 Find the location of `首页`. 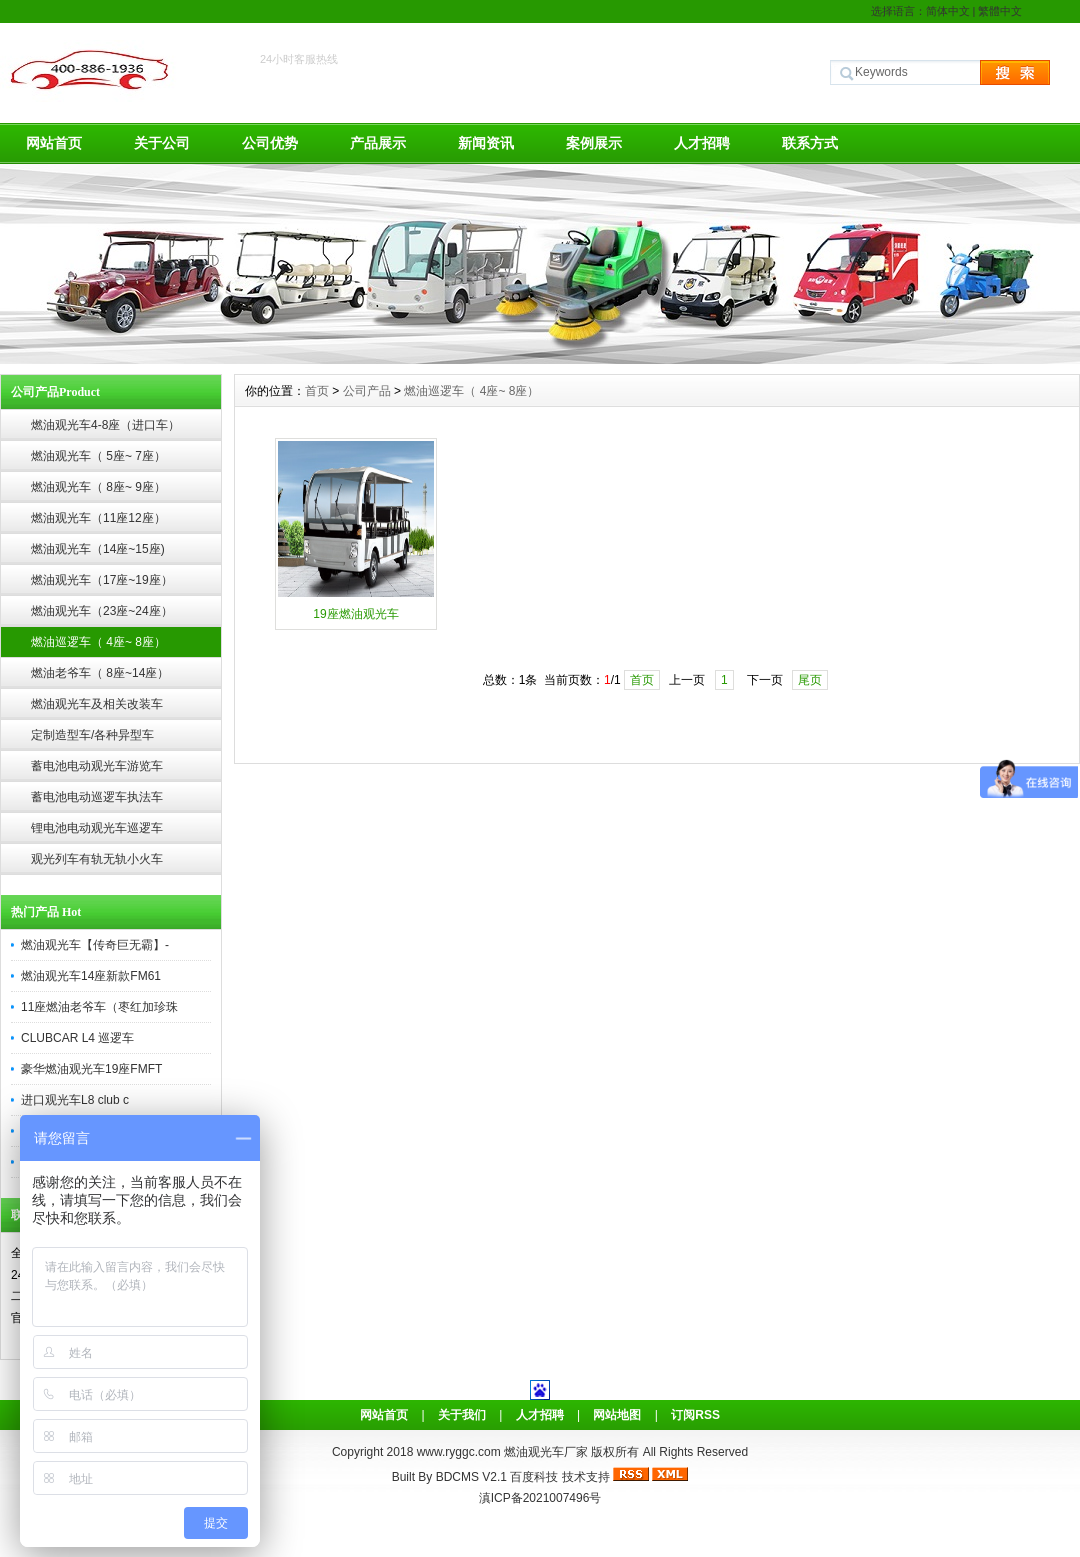

首页 is located at coordinates (317, 391).